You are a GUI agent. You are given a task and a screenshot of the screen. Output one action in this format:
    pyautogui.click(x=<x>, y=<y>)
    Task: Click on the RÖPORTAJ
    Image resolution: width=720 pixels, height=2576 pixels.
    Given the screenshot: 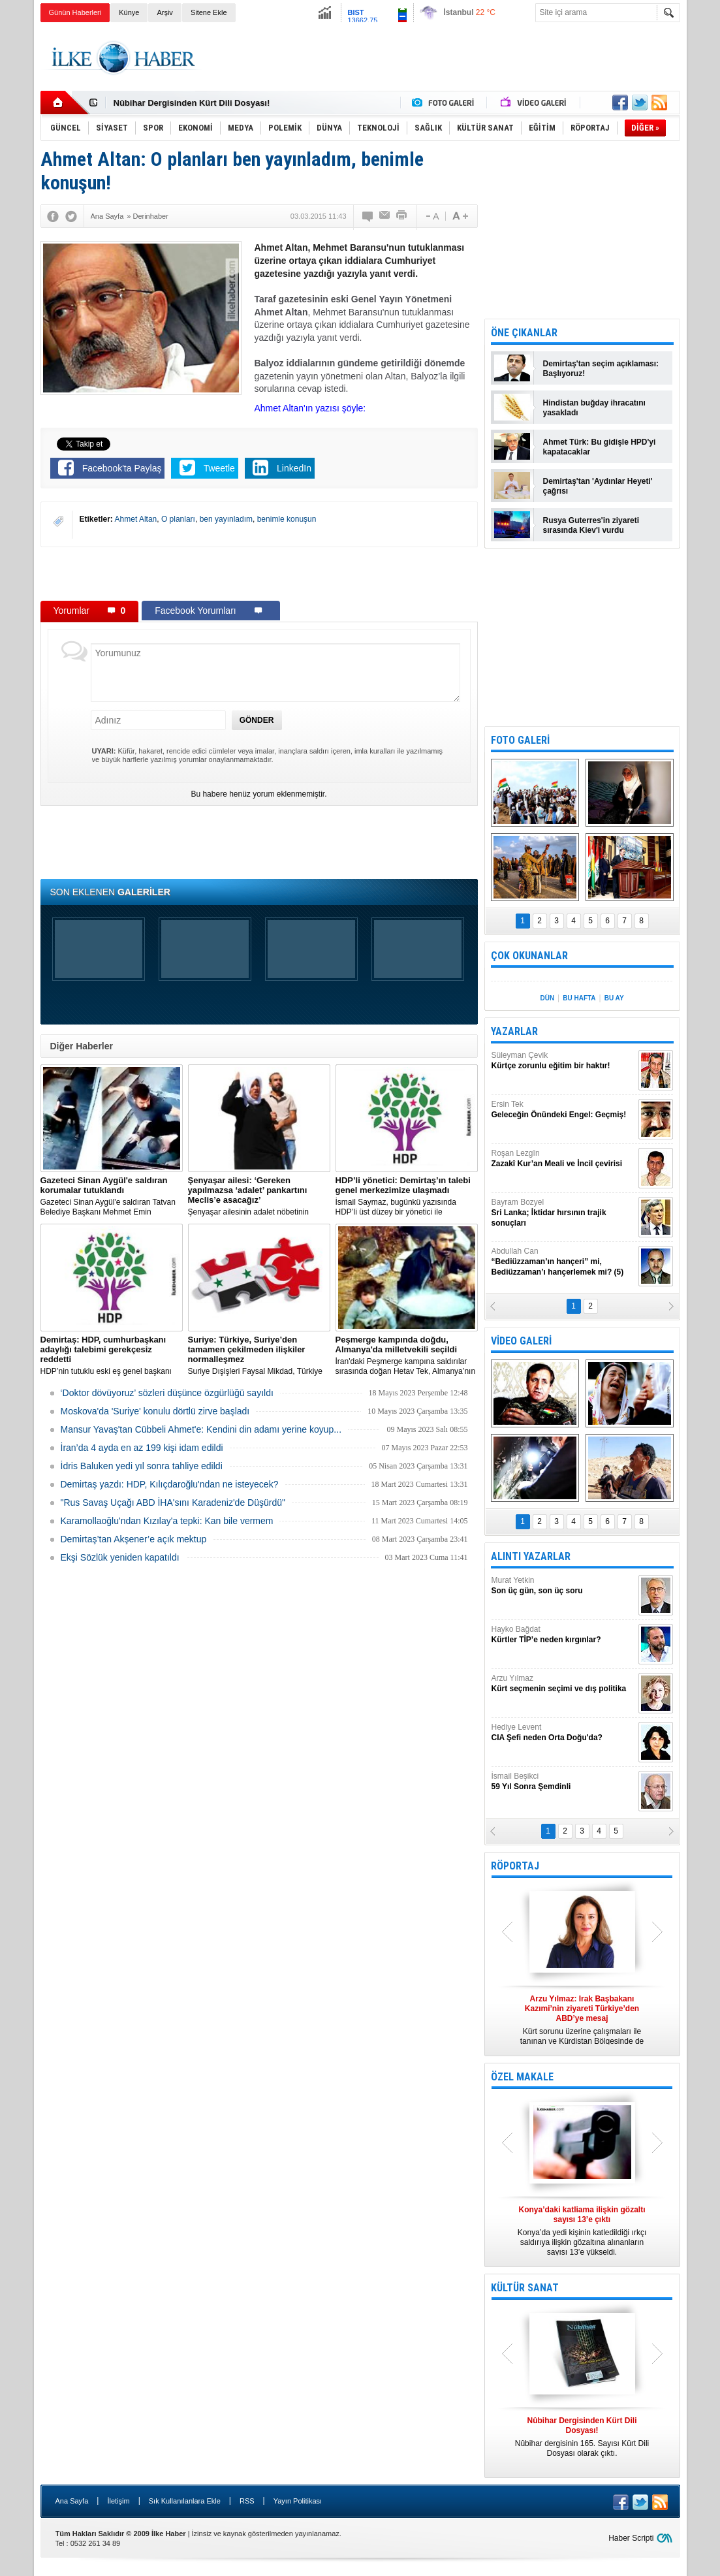 What is the action you would take?
    pyautogui.click(x=515, y=1866)
    